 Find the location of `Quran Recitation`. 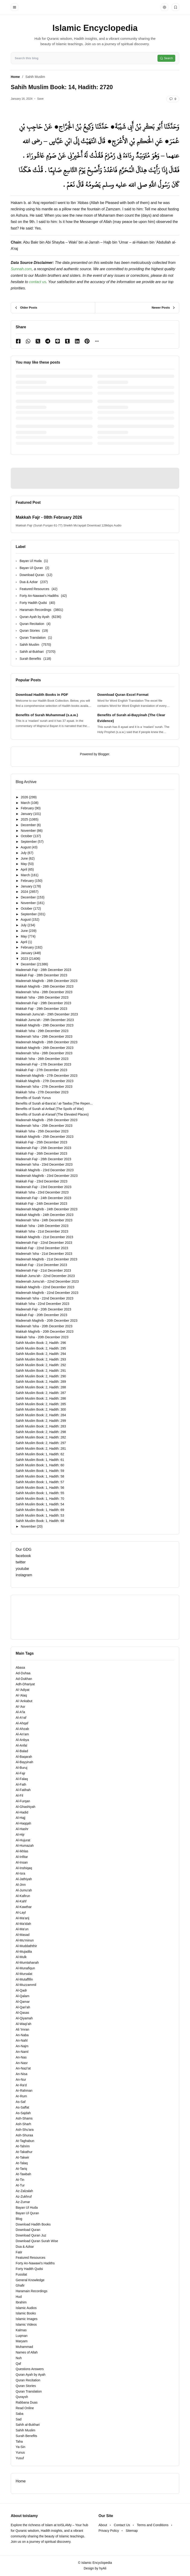

Quran Recitation is located at coordinates (28, 2380).